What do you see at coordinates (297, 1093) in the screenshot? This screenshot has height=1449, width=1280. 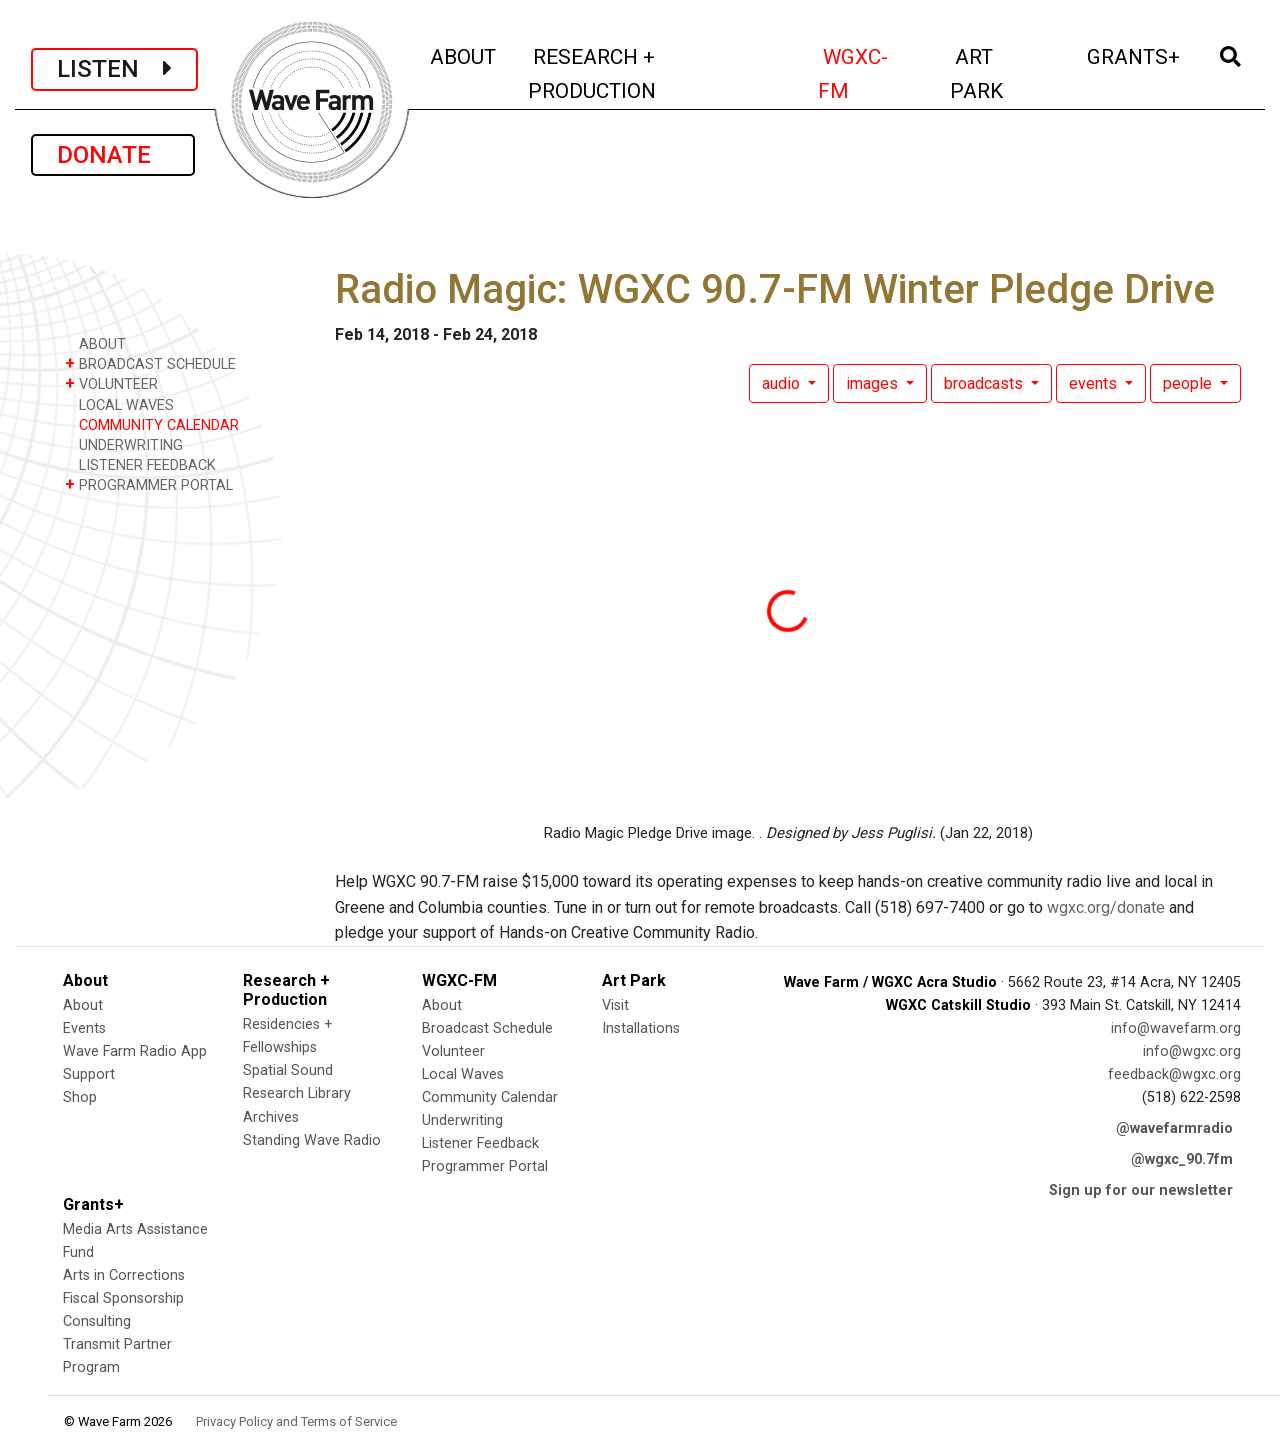 I see `Research Library` at bounding box center [297, 1093].